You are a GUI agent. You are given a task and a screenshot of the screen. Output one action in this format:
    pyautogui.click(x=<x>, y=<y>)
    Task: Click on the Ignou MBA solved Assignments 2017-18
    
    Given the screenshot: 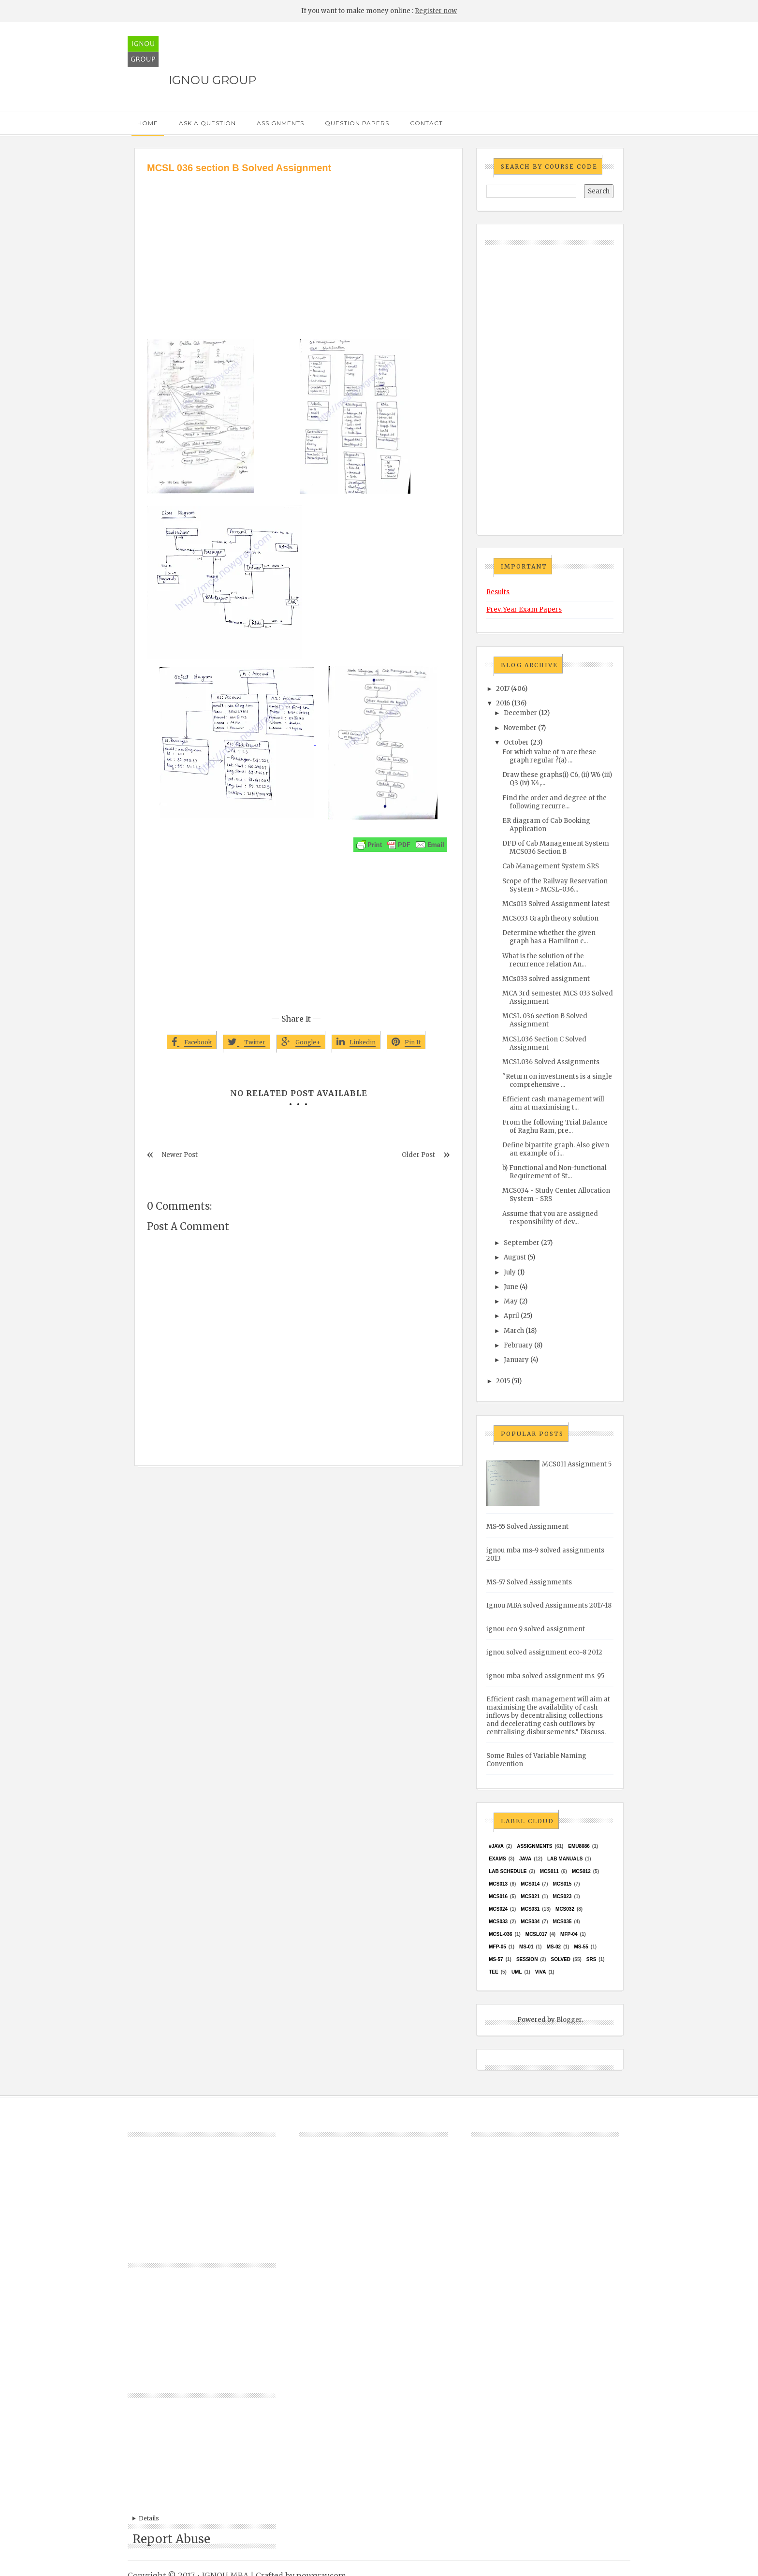 What is the action you would take?
    pyautogui.click(x=549, y=1605)
    